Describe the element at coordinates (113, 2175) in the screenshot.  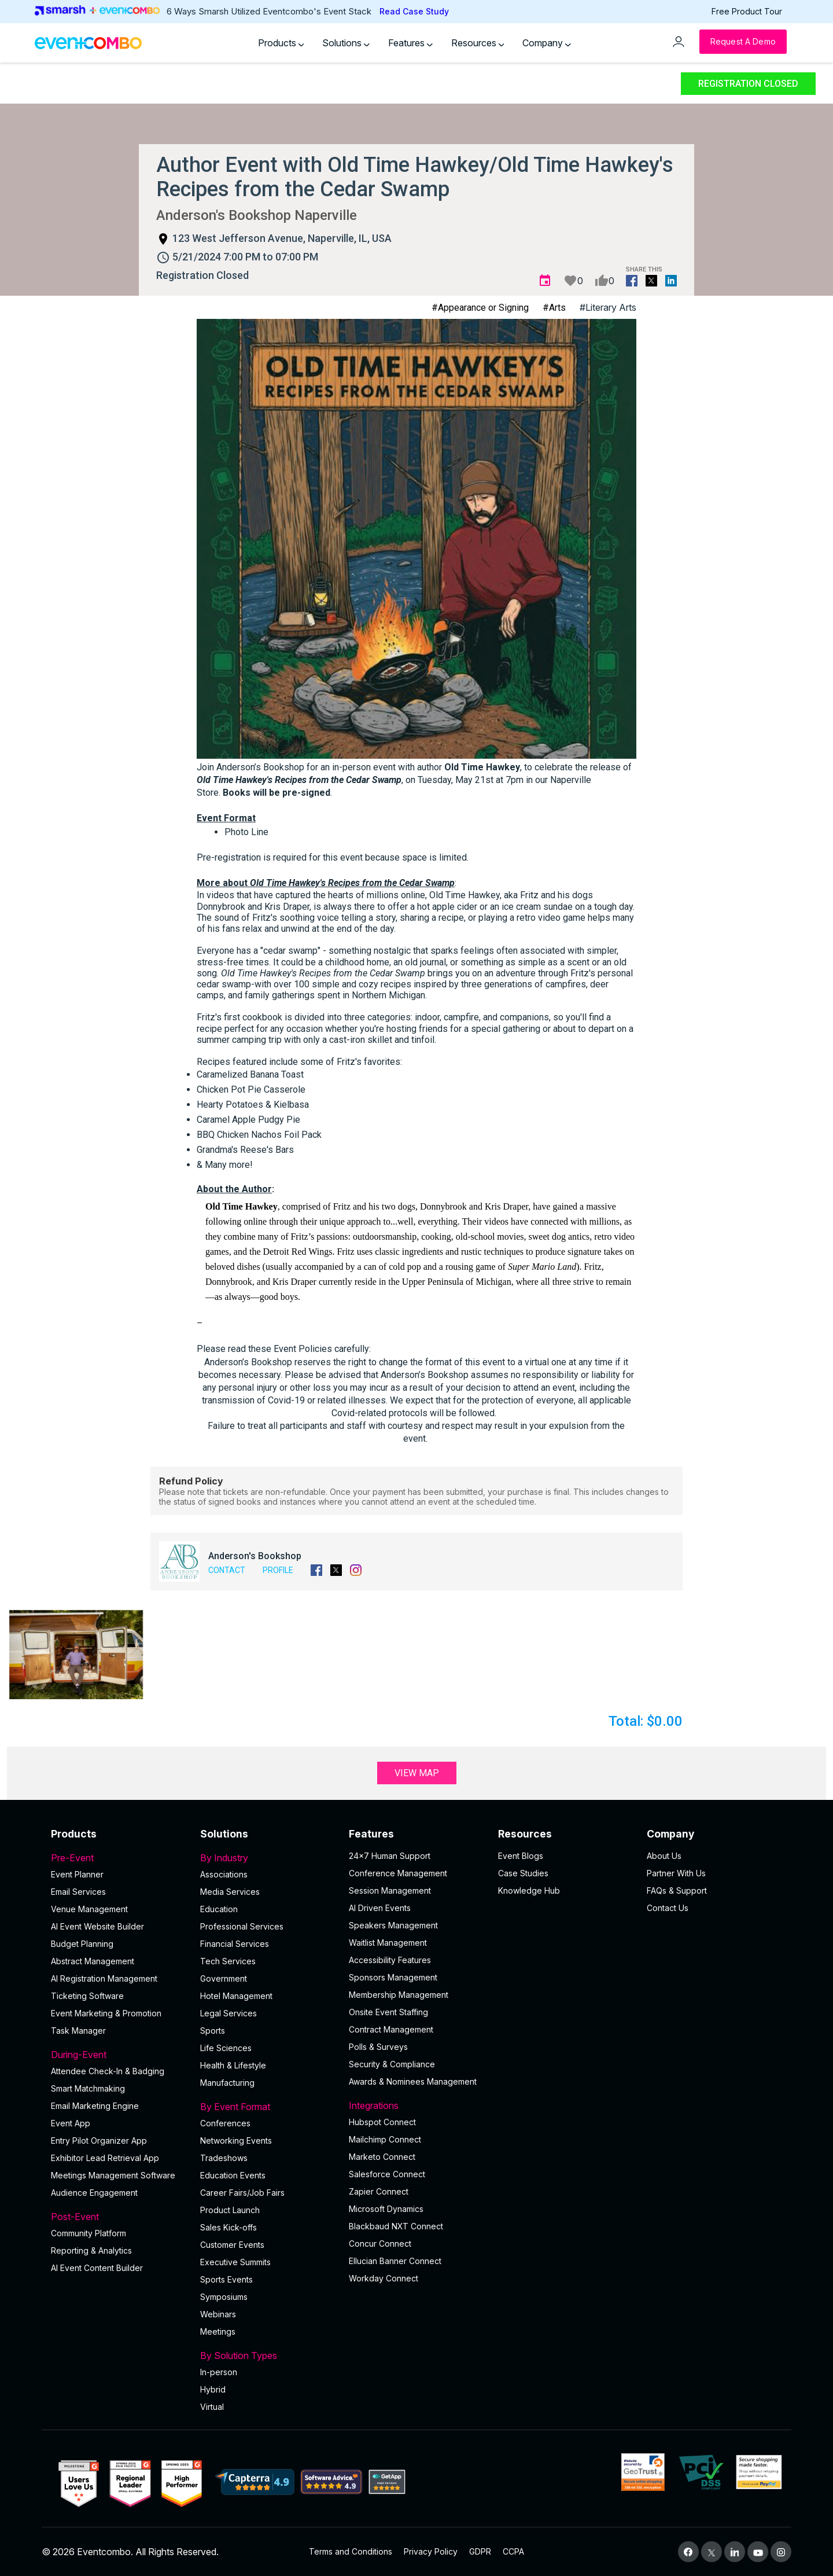
I see `Meetings Management Software` at that location.